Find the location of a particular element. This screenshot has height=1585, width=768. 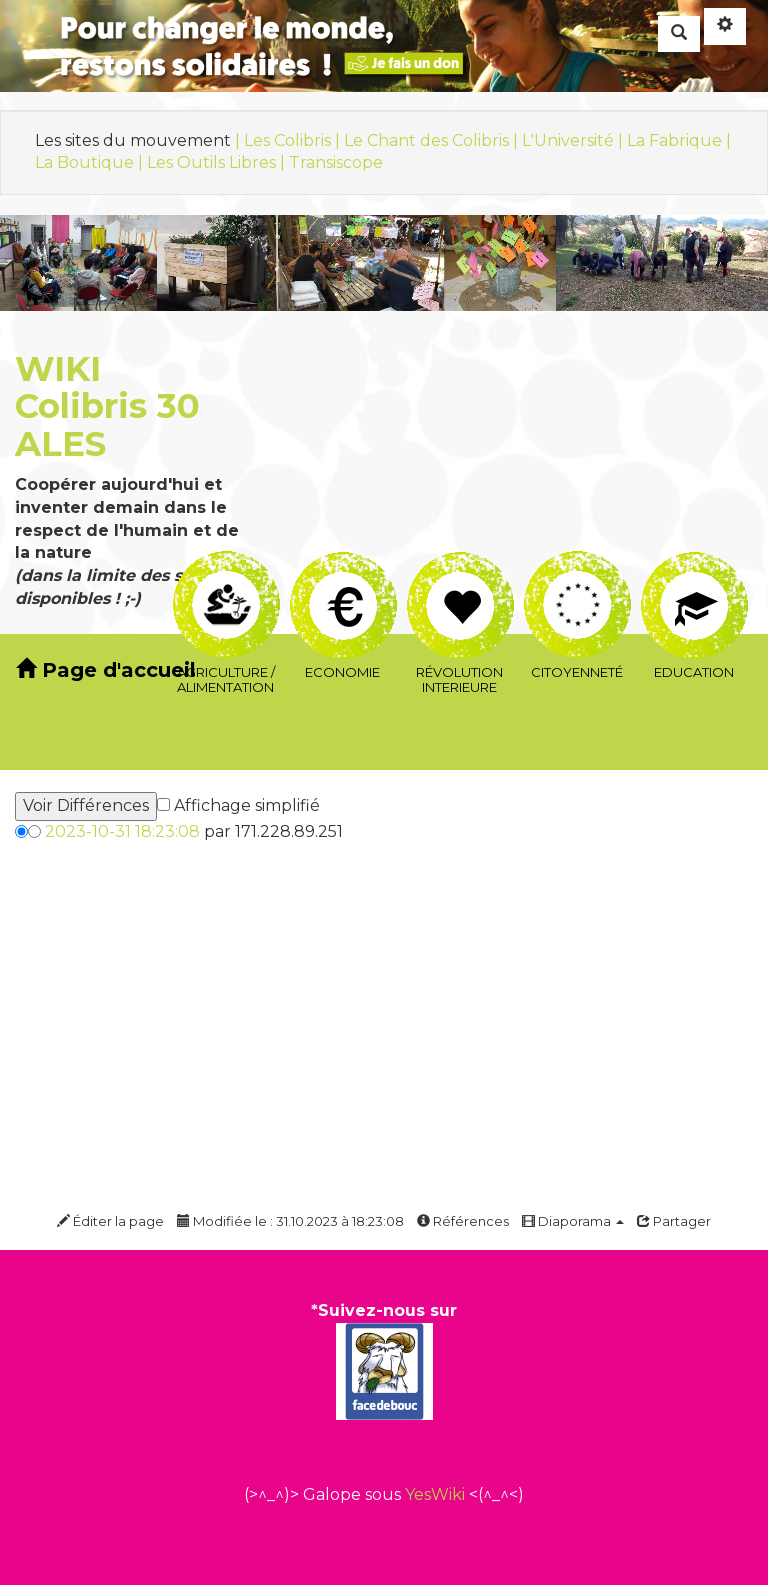

La Boutique | is located at coordinates (91, 162).